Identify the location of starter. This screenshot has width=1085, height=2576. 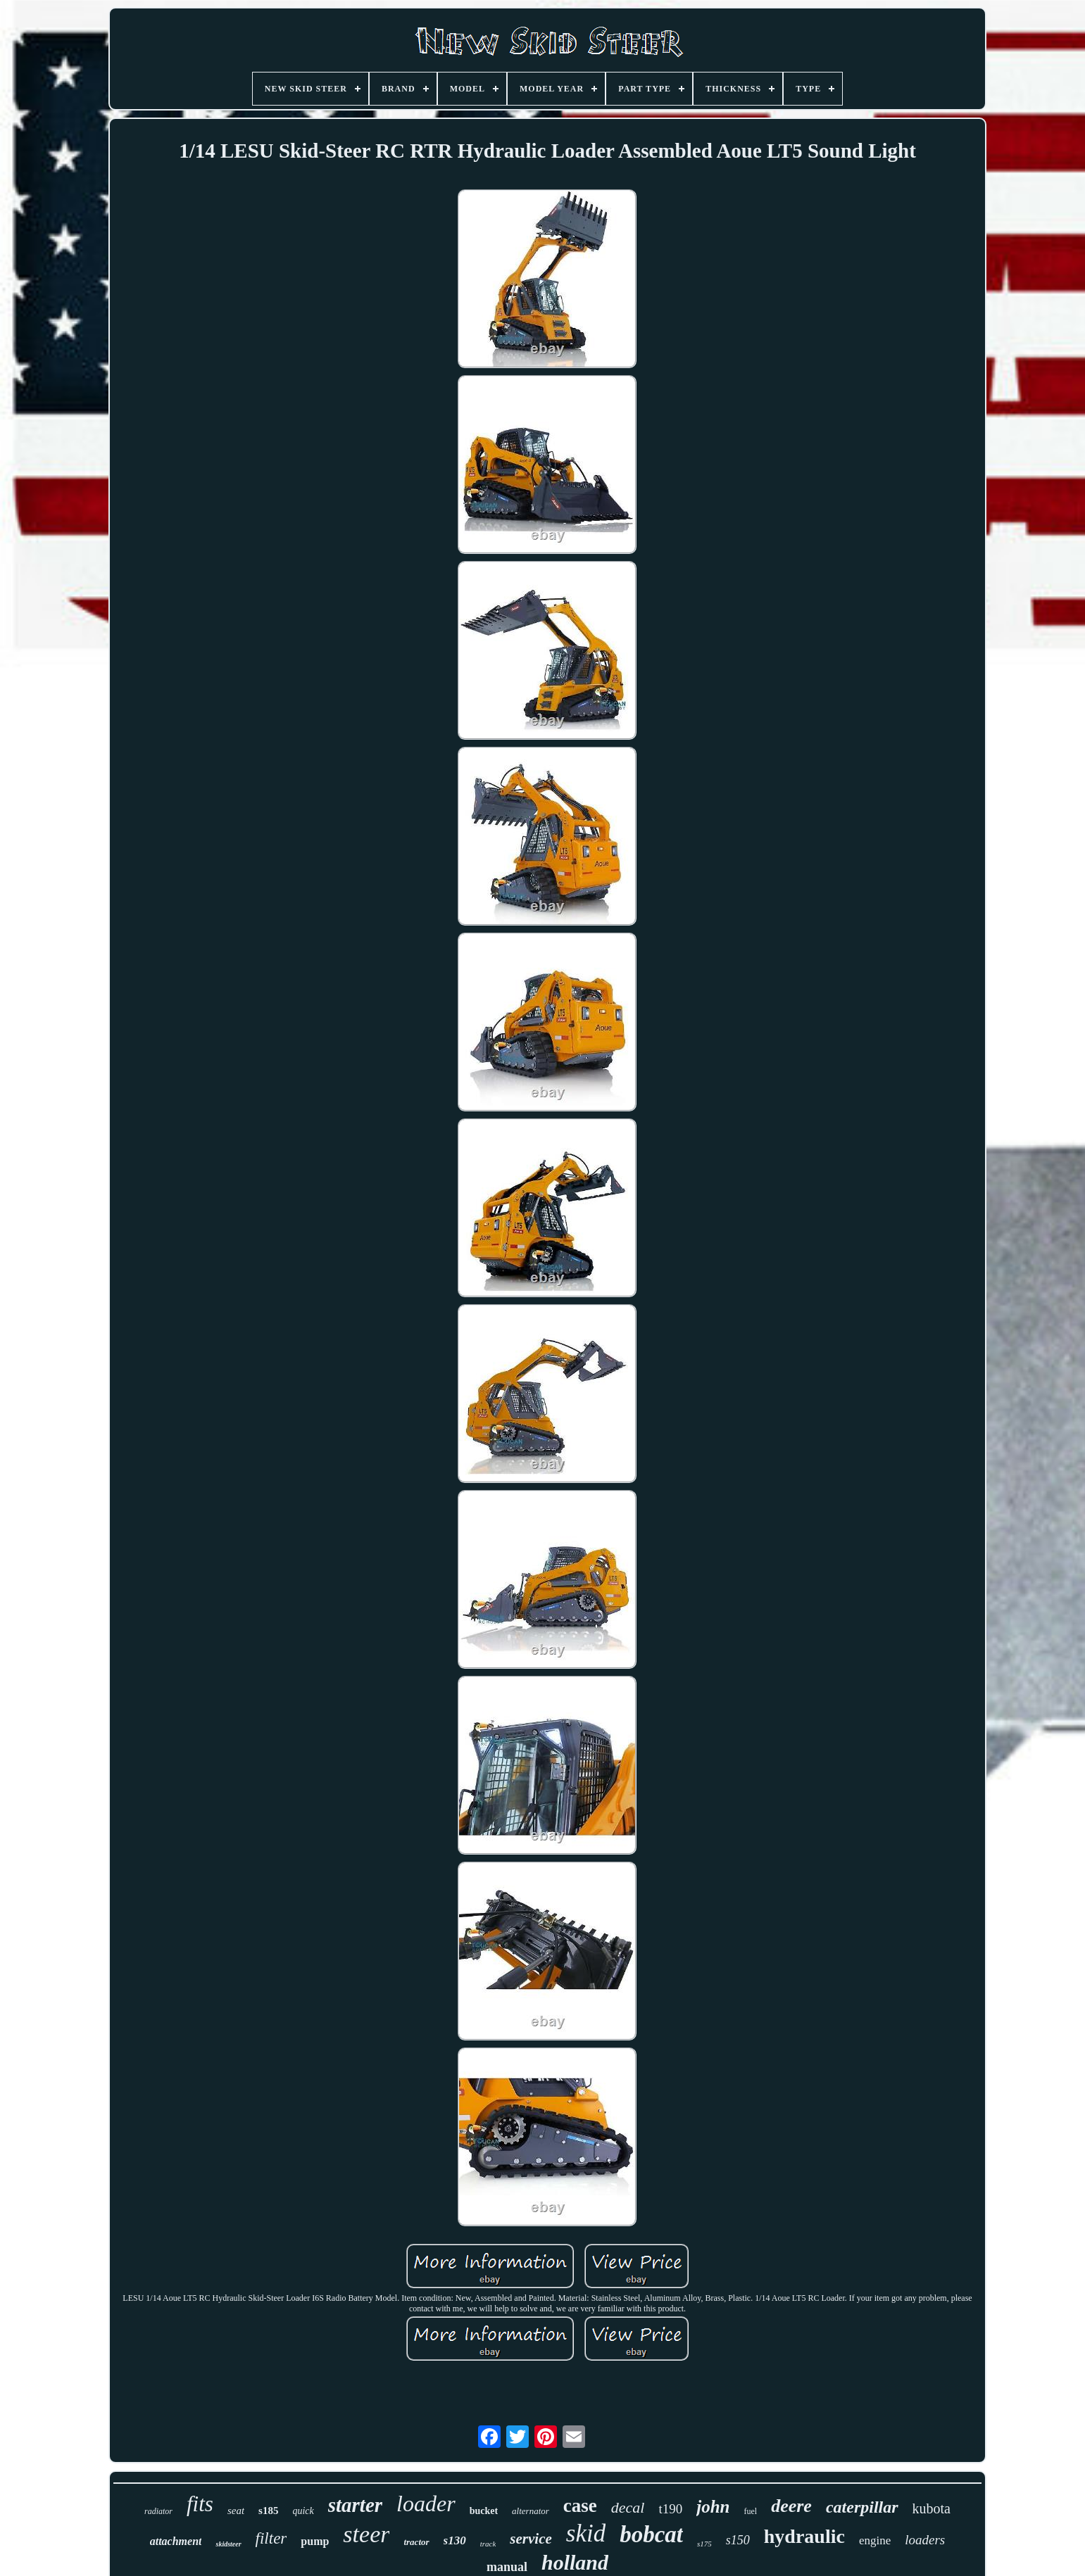
(355, 2505).